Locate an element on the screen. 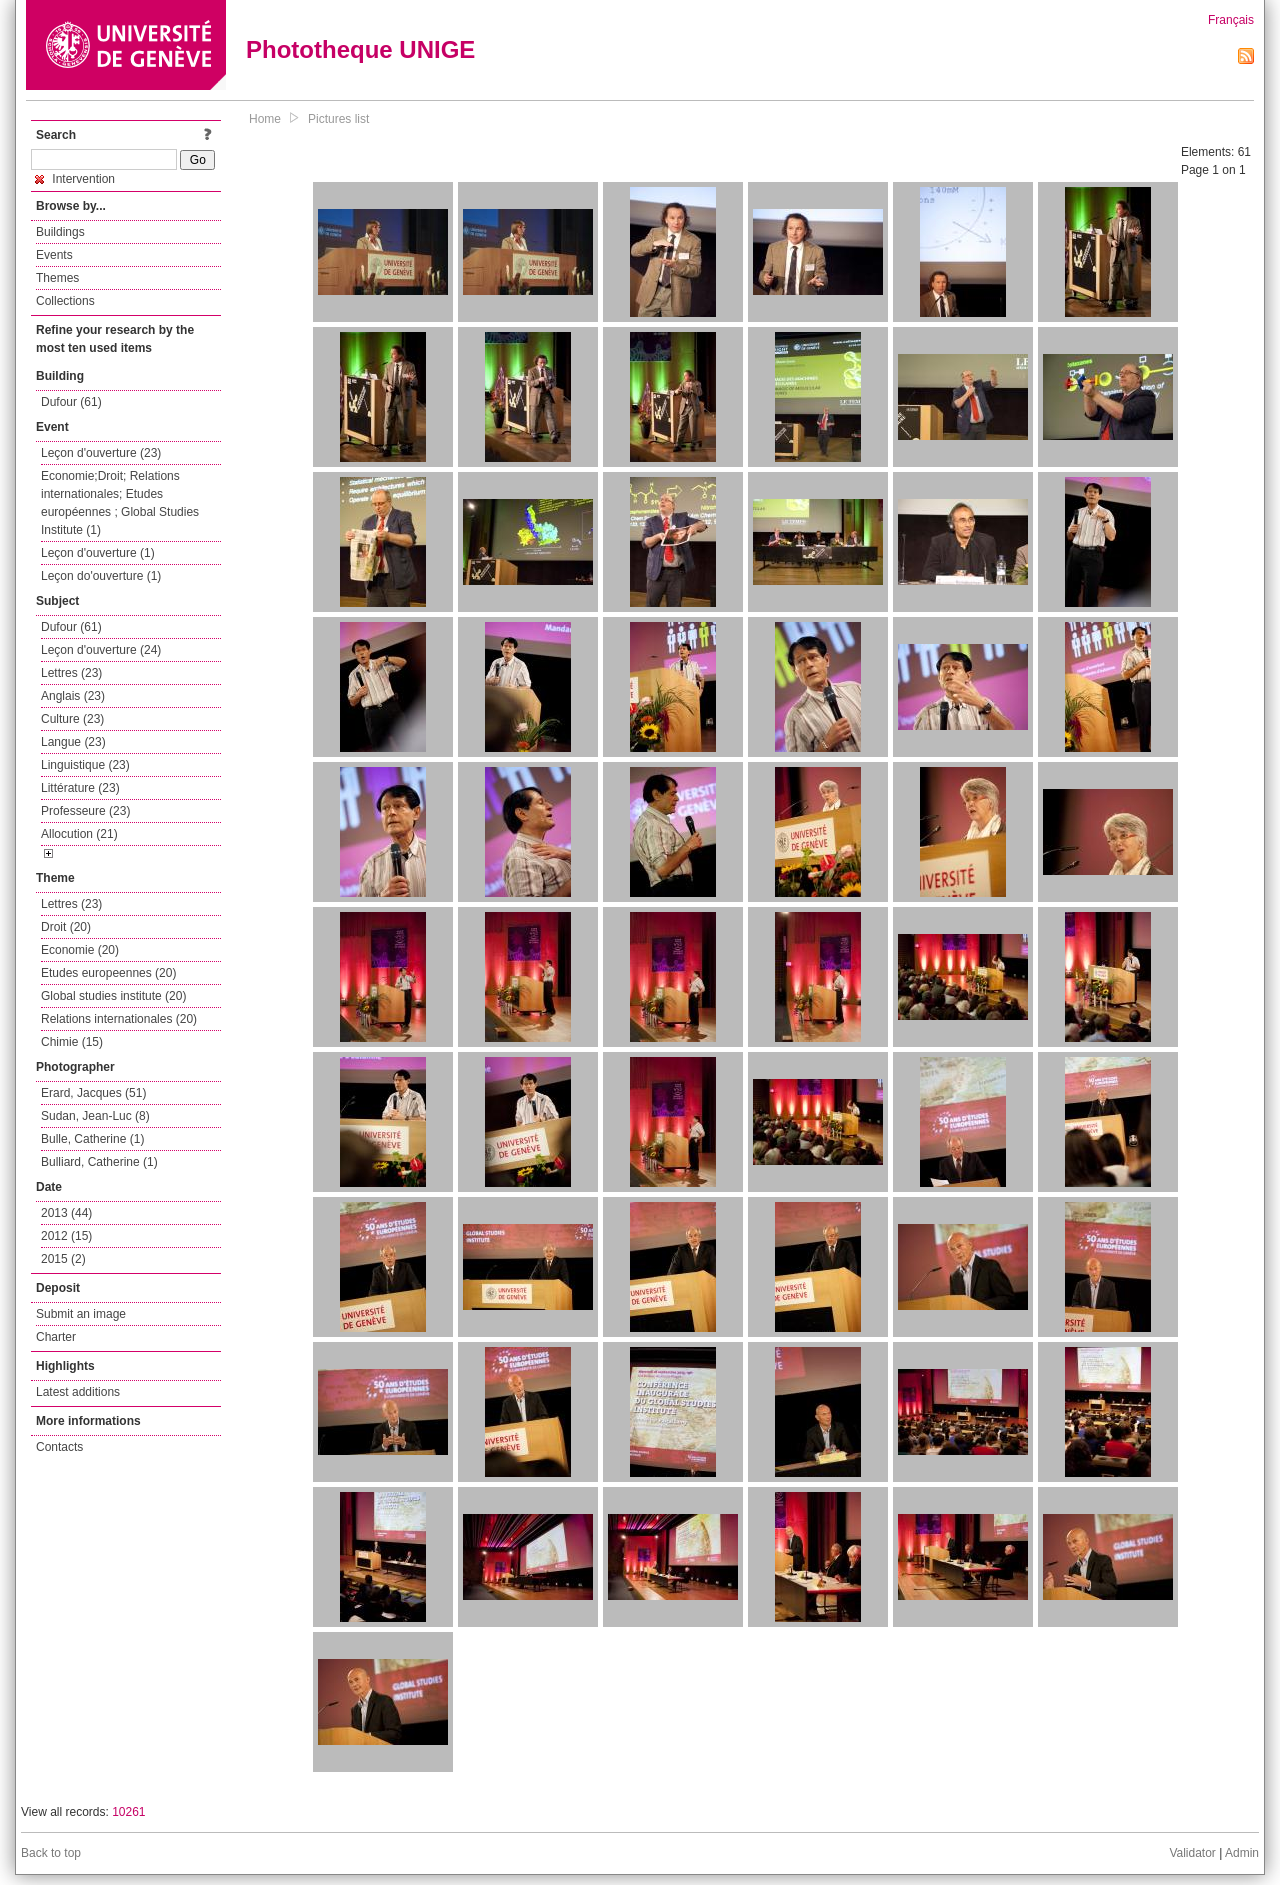  Français is located at coordinates (1231, 20).